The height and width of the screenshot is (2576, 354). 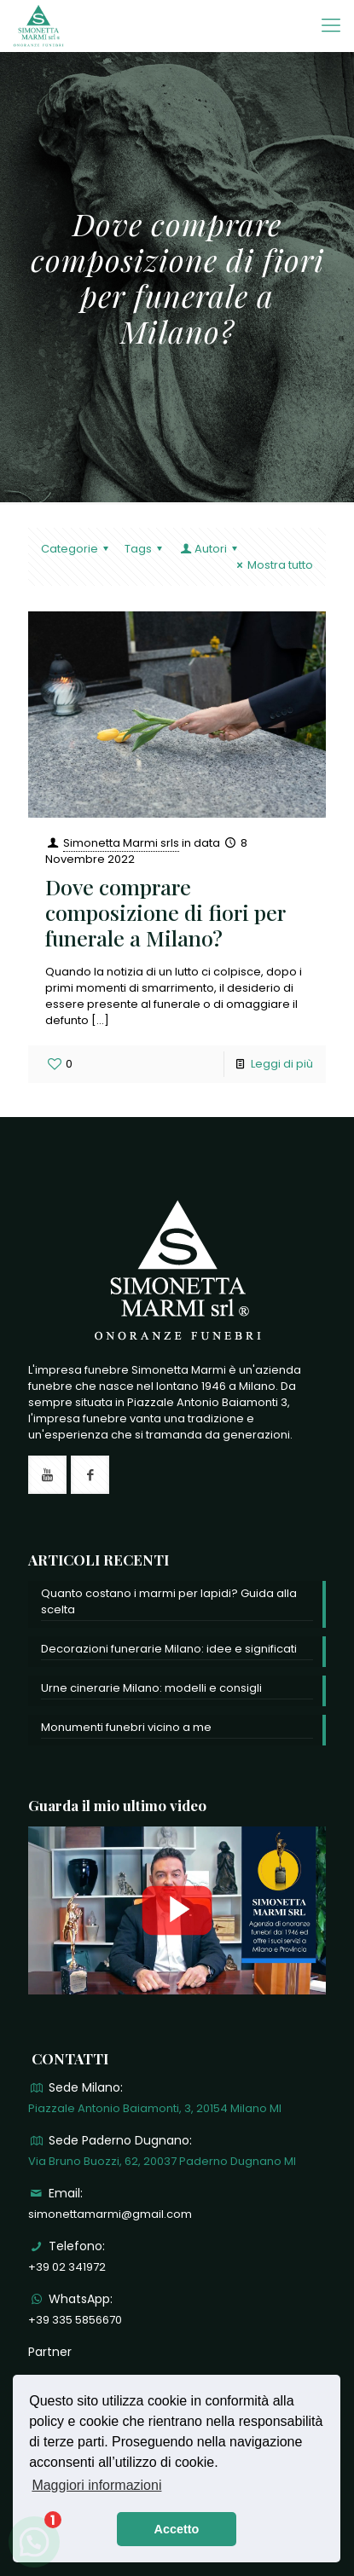 What do you see at coordinates (162, 2161) in the screenshot?
I see `Via Bruno Buozzi, 62, 20037 Paderno Dugnano MI` at bounding box center [162, 2161].